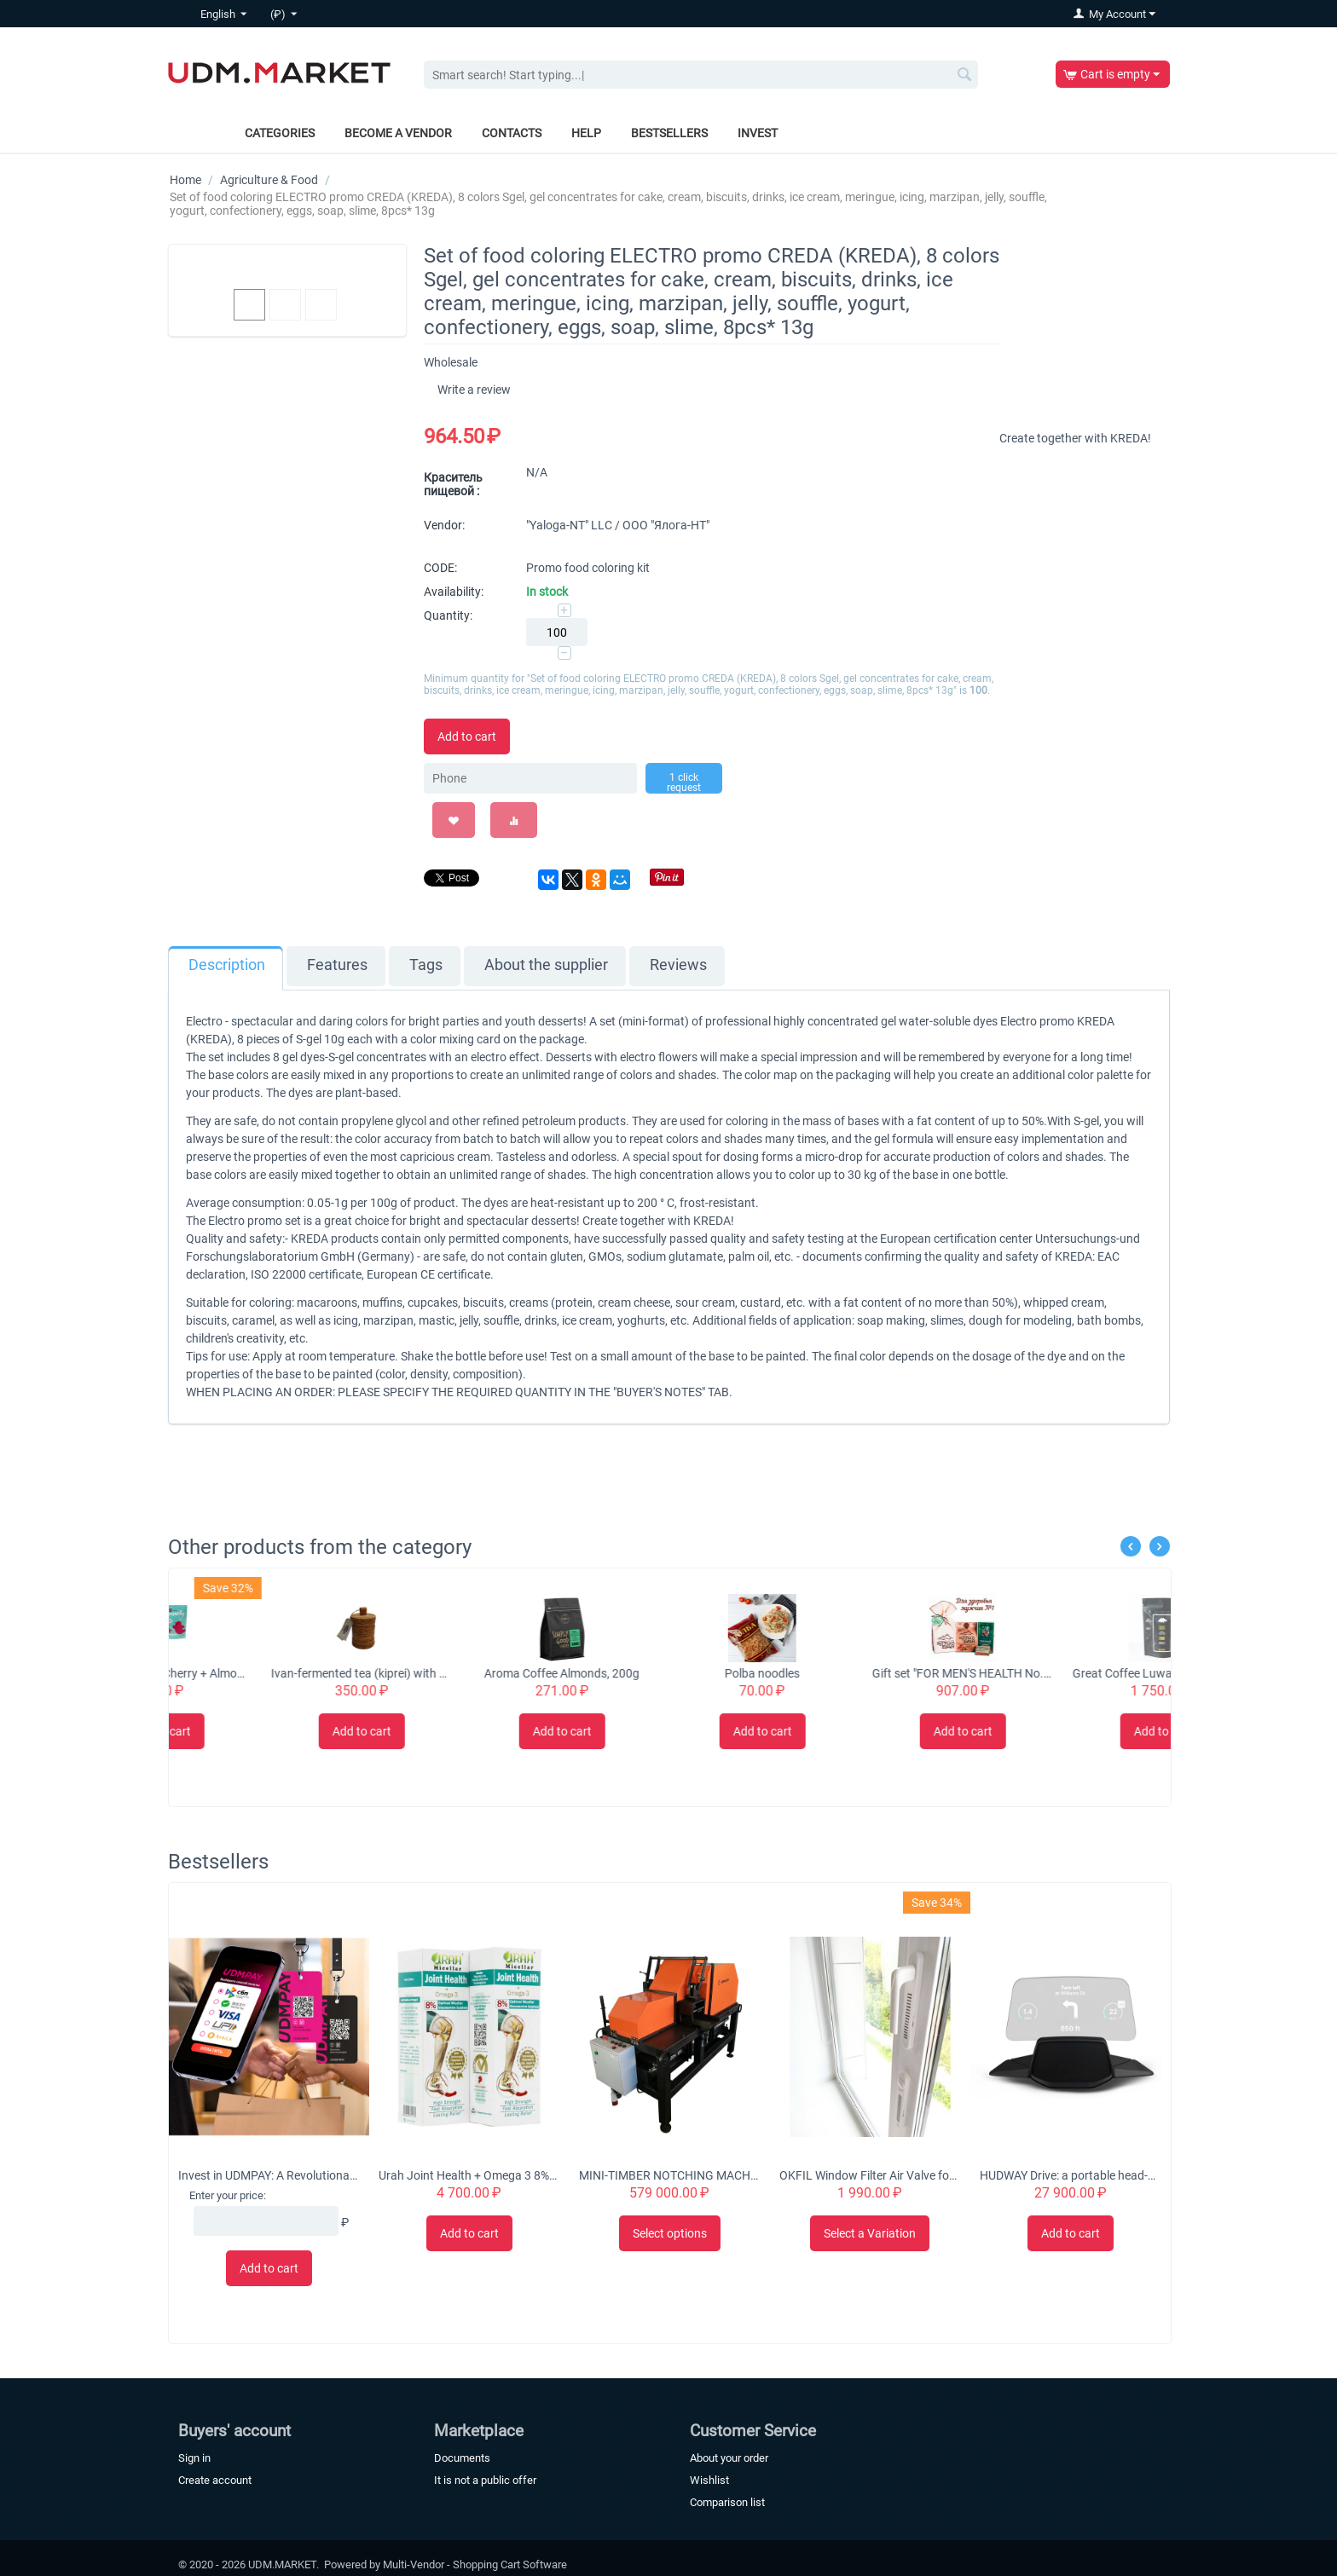 Image resolution: width=1337 pixels, height=2576 pixels. Describe the element at coordinates (617, 525) in the screenshot. I see `"Yaloga-NT" LLC / ООО "Ялога-НТ"` at that location.